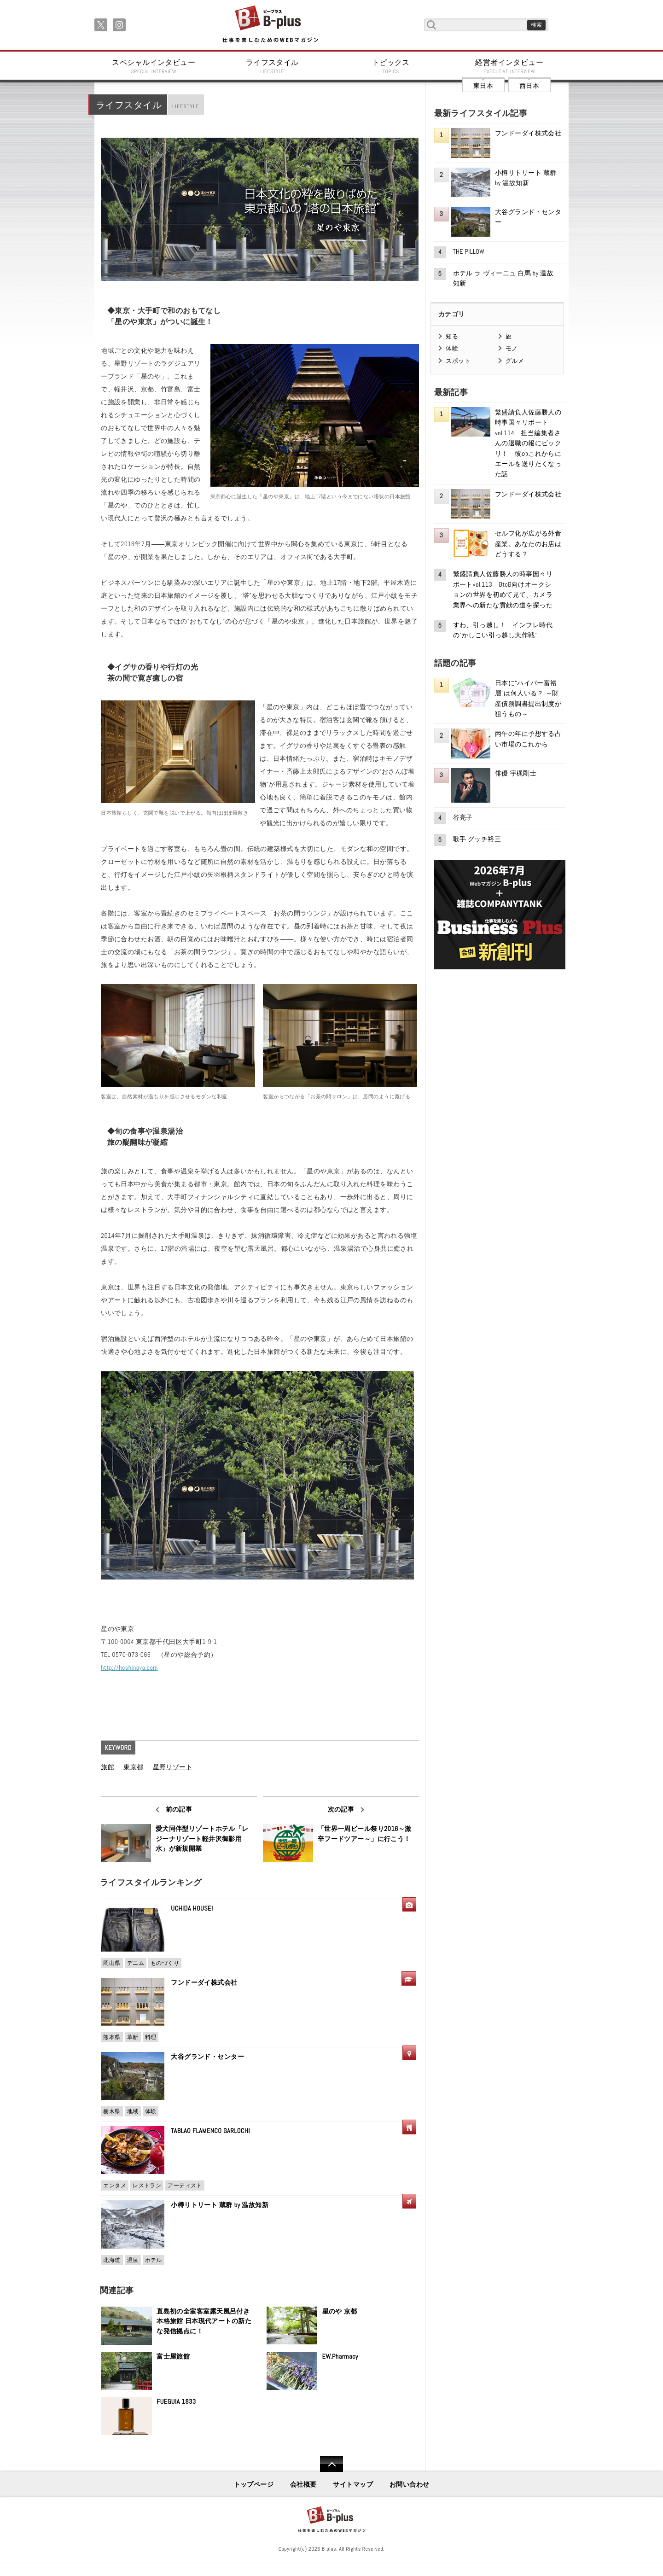 The width and height of the screenshot is (663, 2576). I want to click on ものづくり, so click(165, 1963).